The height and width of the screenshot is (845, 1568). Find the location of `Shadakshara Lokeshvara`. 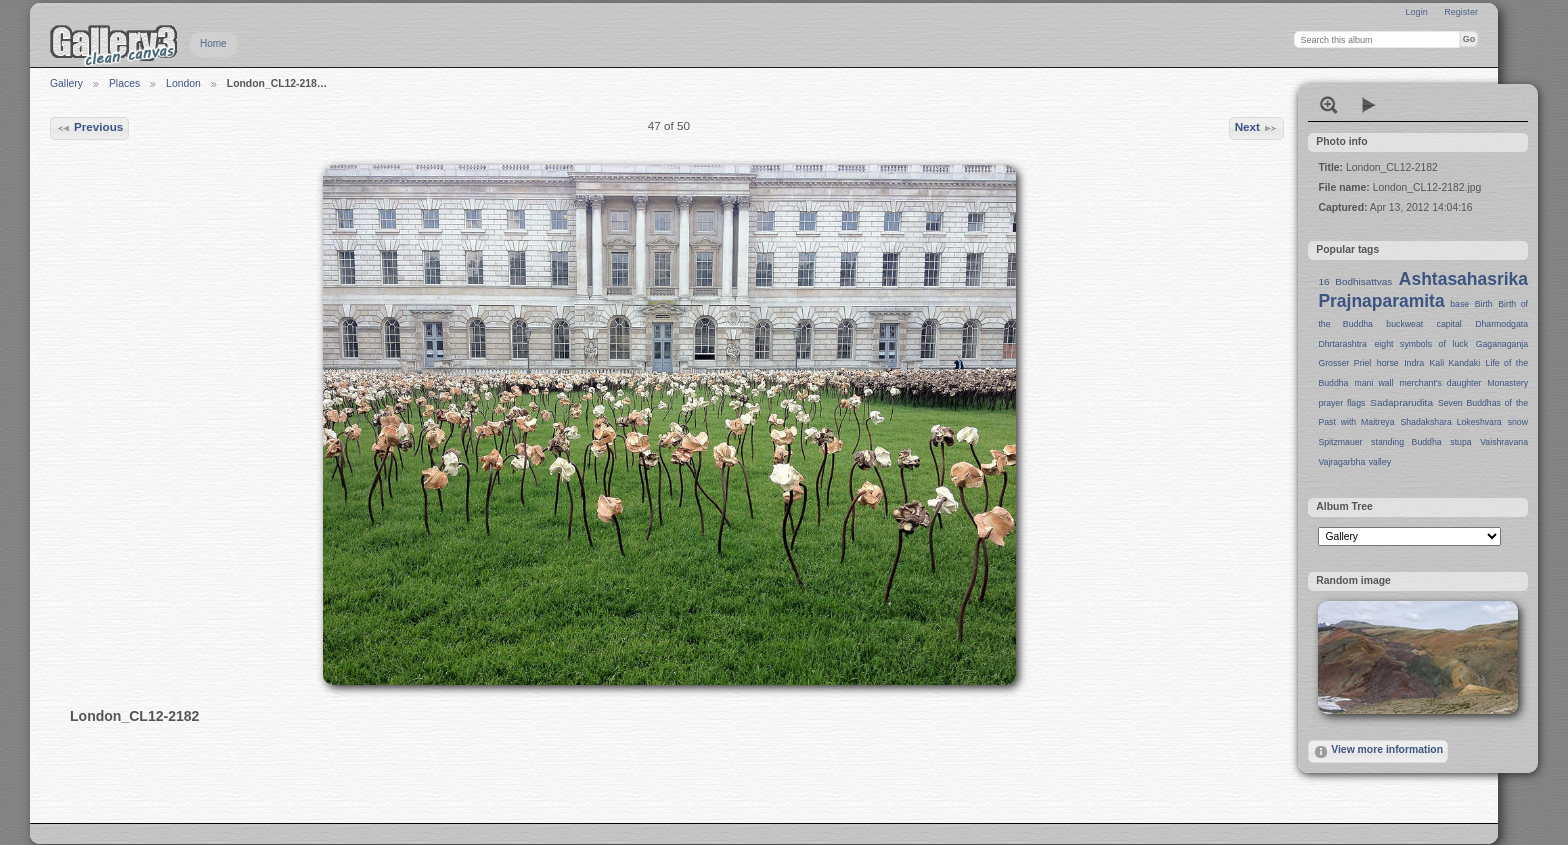

Shadakshara Lokeshvara is located at coordinates (1450, 422).